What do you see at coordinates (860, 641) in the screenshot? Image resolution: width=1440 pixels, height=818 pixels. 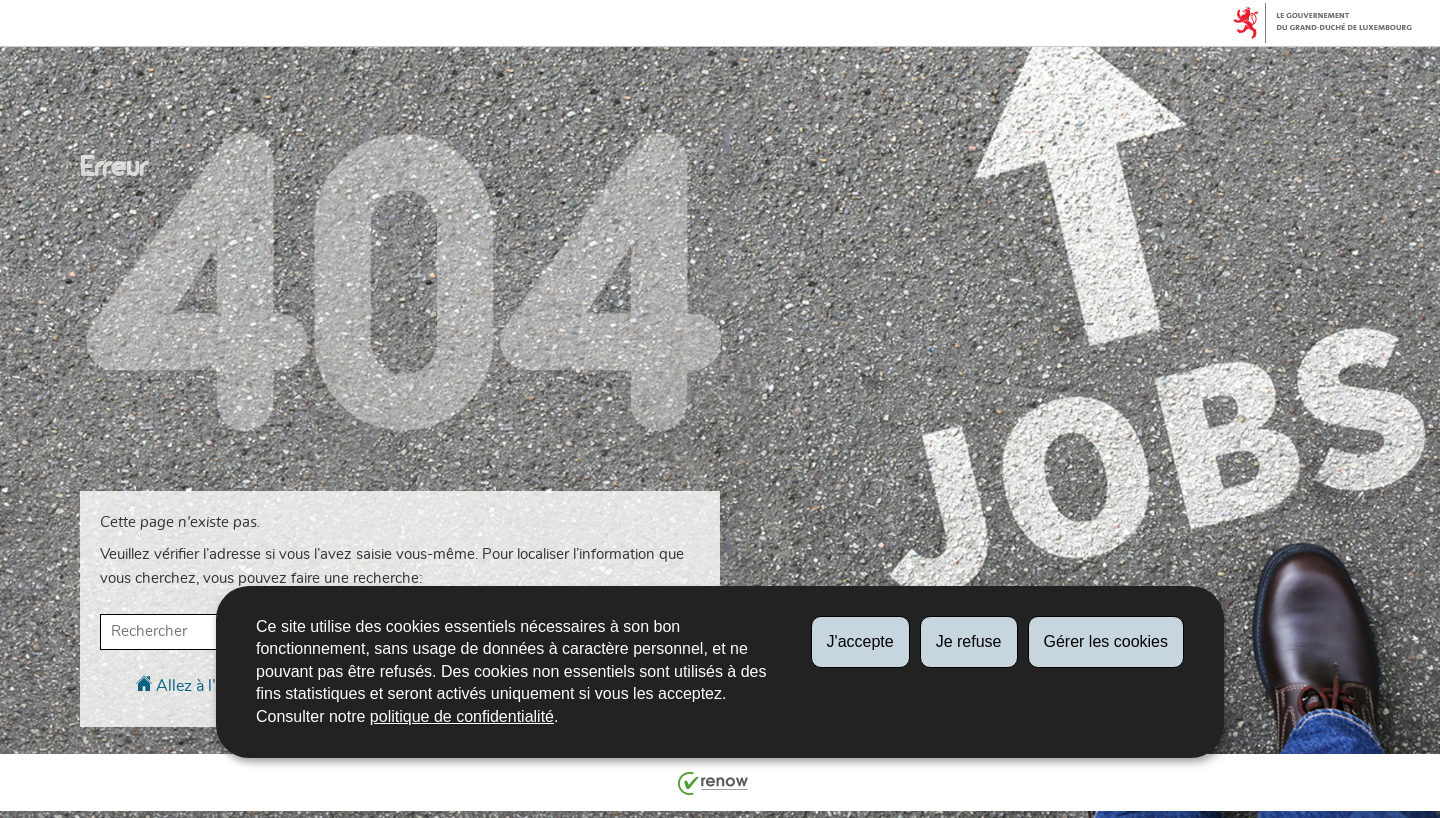 I see `J'accepte` at bounding box center [860, 641].